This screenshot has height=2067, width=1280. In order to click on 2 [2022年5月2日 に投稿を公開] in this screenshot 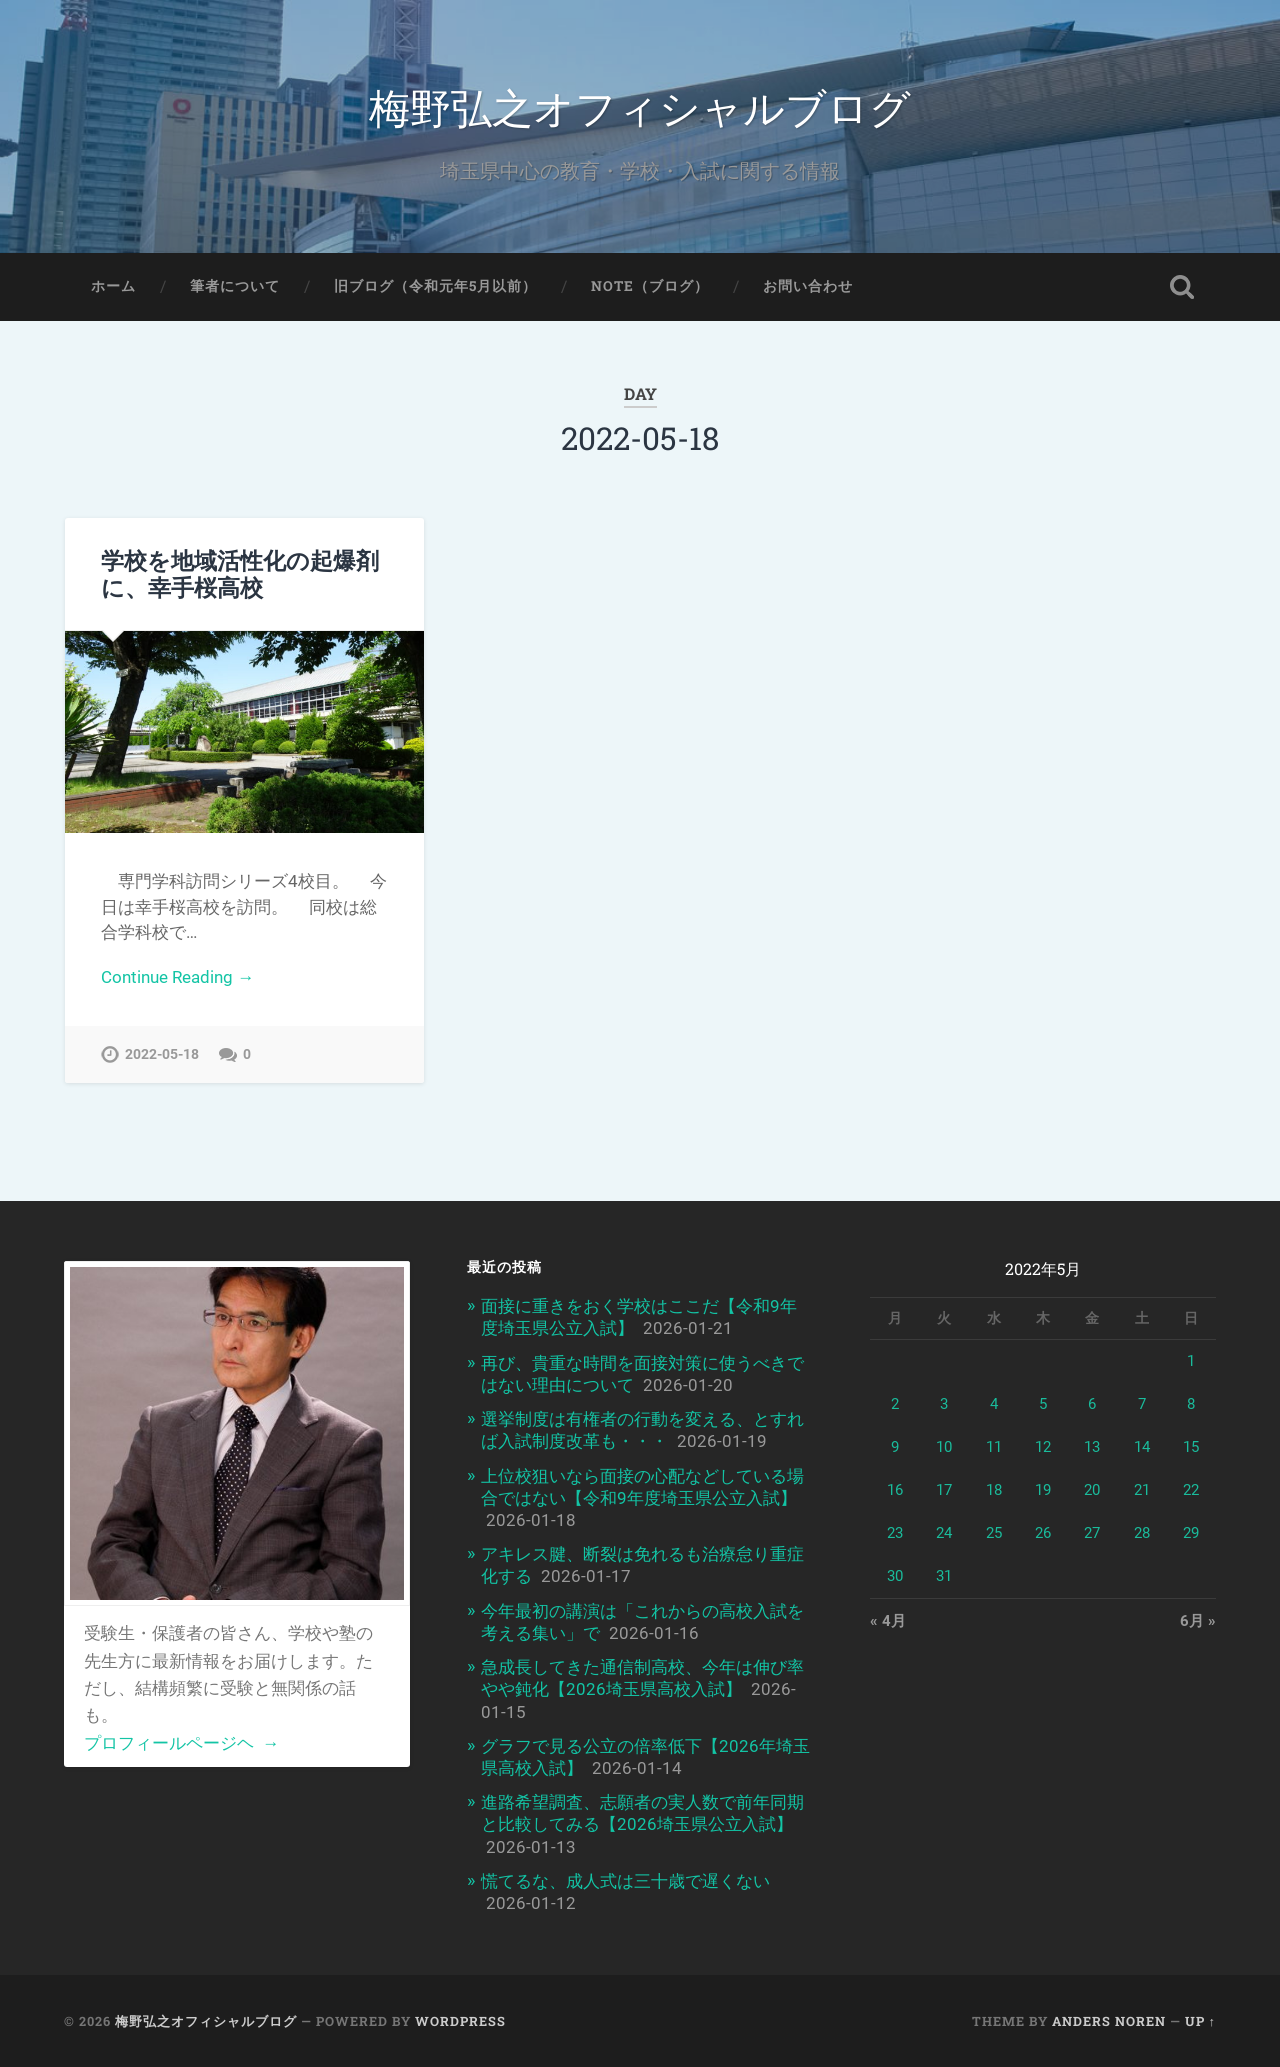, I will do `click(895, 1404)`.